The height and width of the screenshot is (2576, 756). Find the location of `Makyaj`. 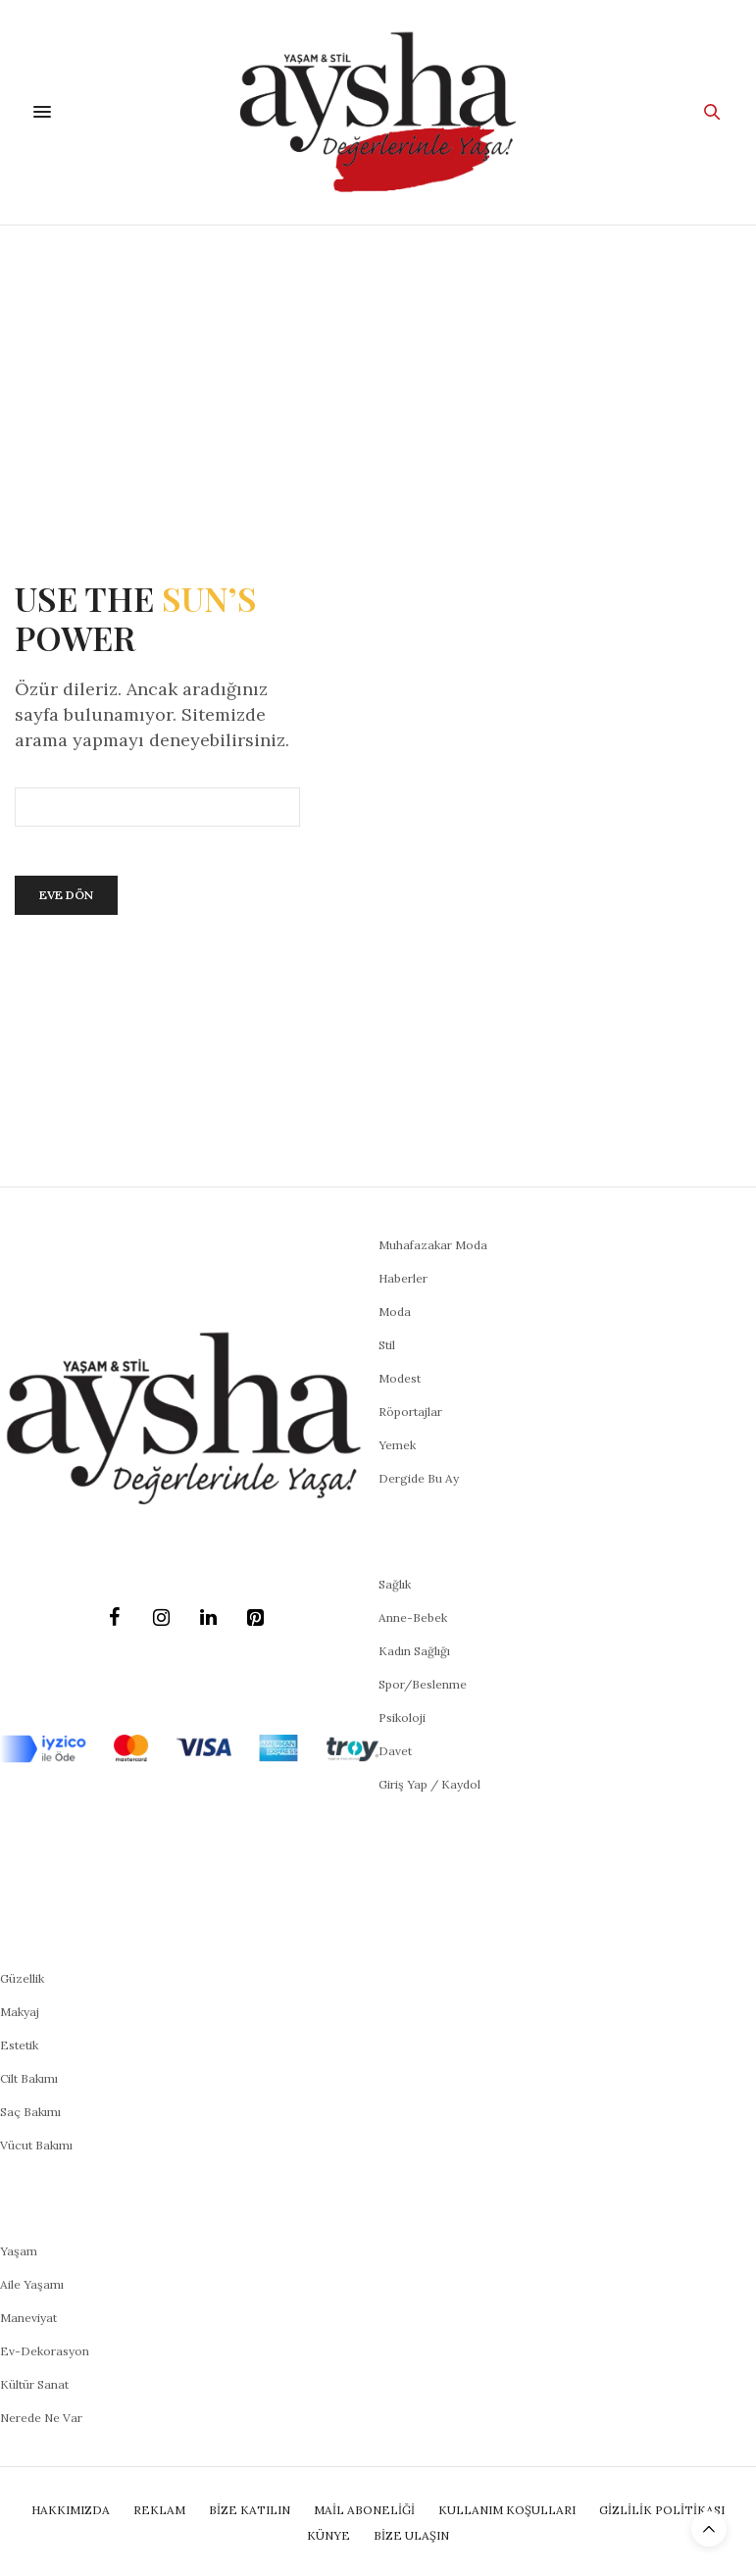

Makyaj is located at coordinates (19, 2011).